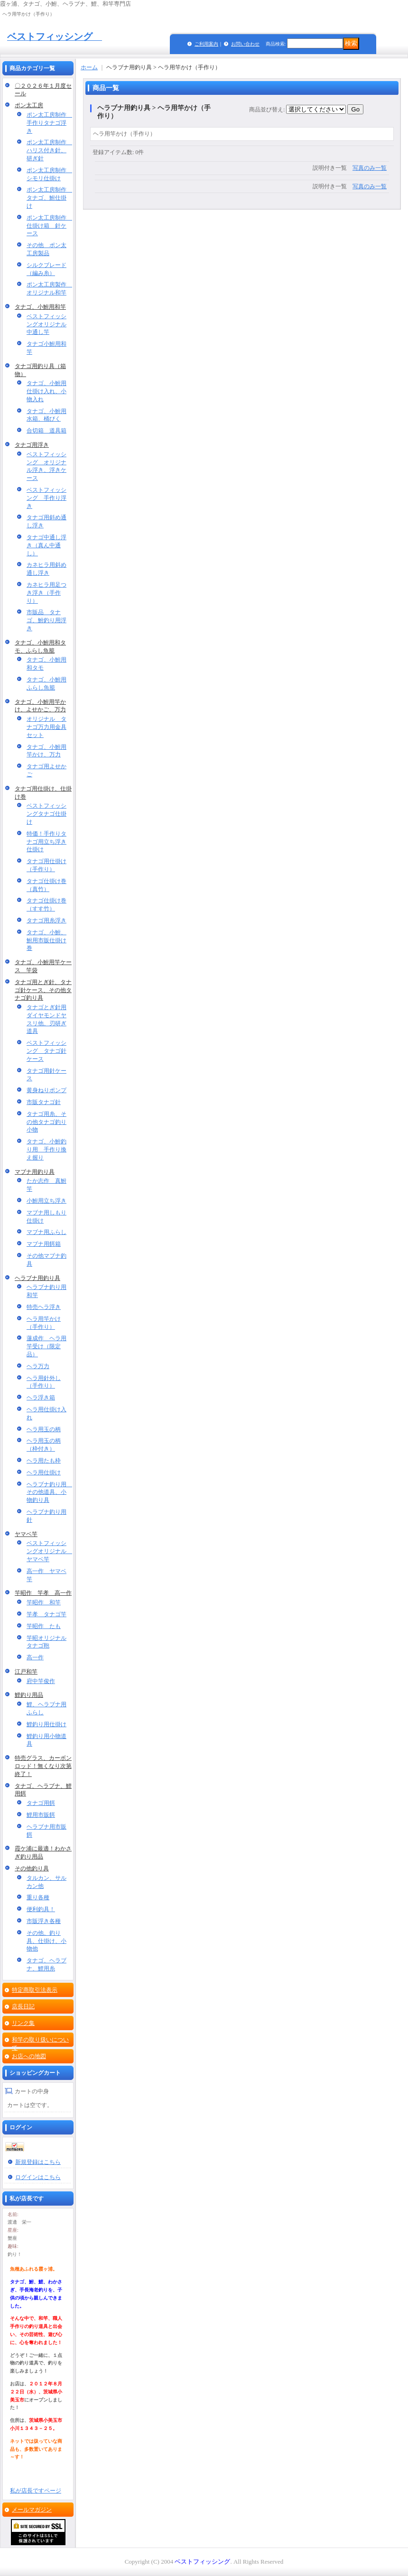  What do you see at coordinates (38, 2162) in the screenshot?
I see `新規登録はこちら` at bounding box center [38, 2162].